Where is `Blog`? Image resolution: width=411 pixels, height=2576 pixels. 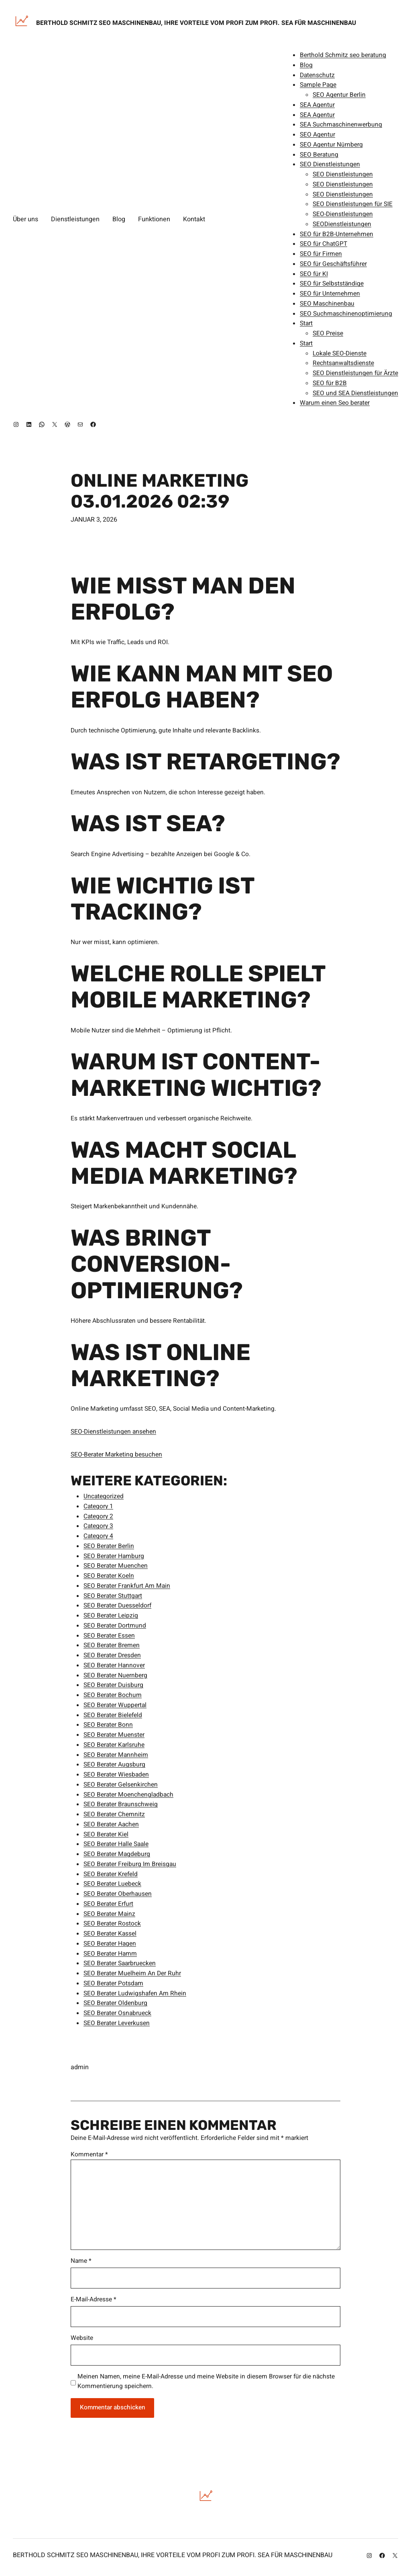
Blog is located at coordinates (306, 65).